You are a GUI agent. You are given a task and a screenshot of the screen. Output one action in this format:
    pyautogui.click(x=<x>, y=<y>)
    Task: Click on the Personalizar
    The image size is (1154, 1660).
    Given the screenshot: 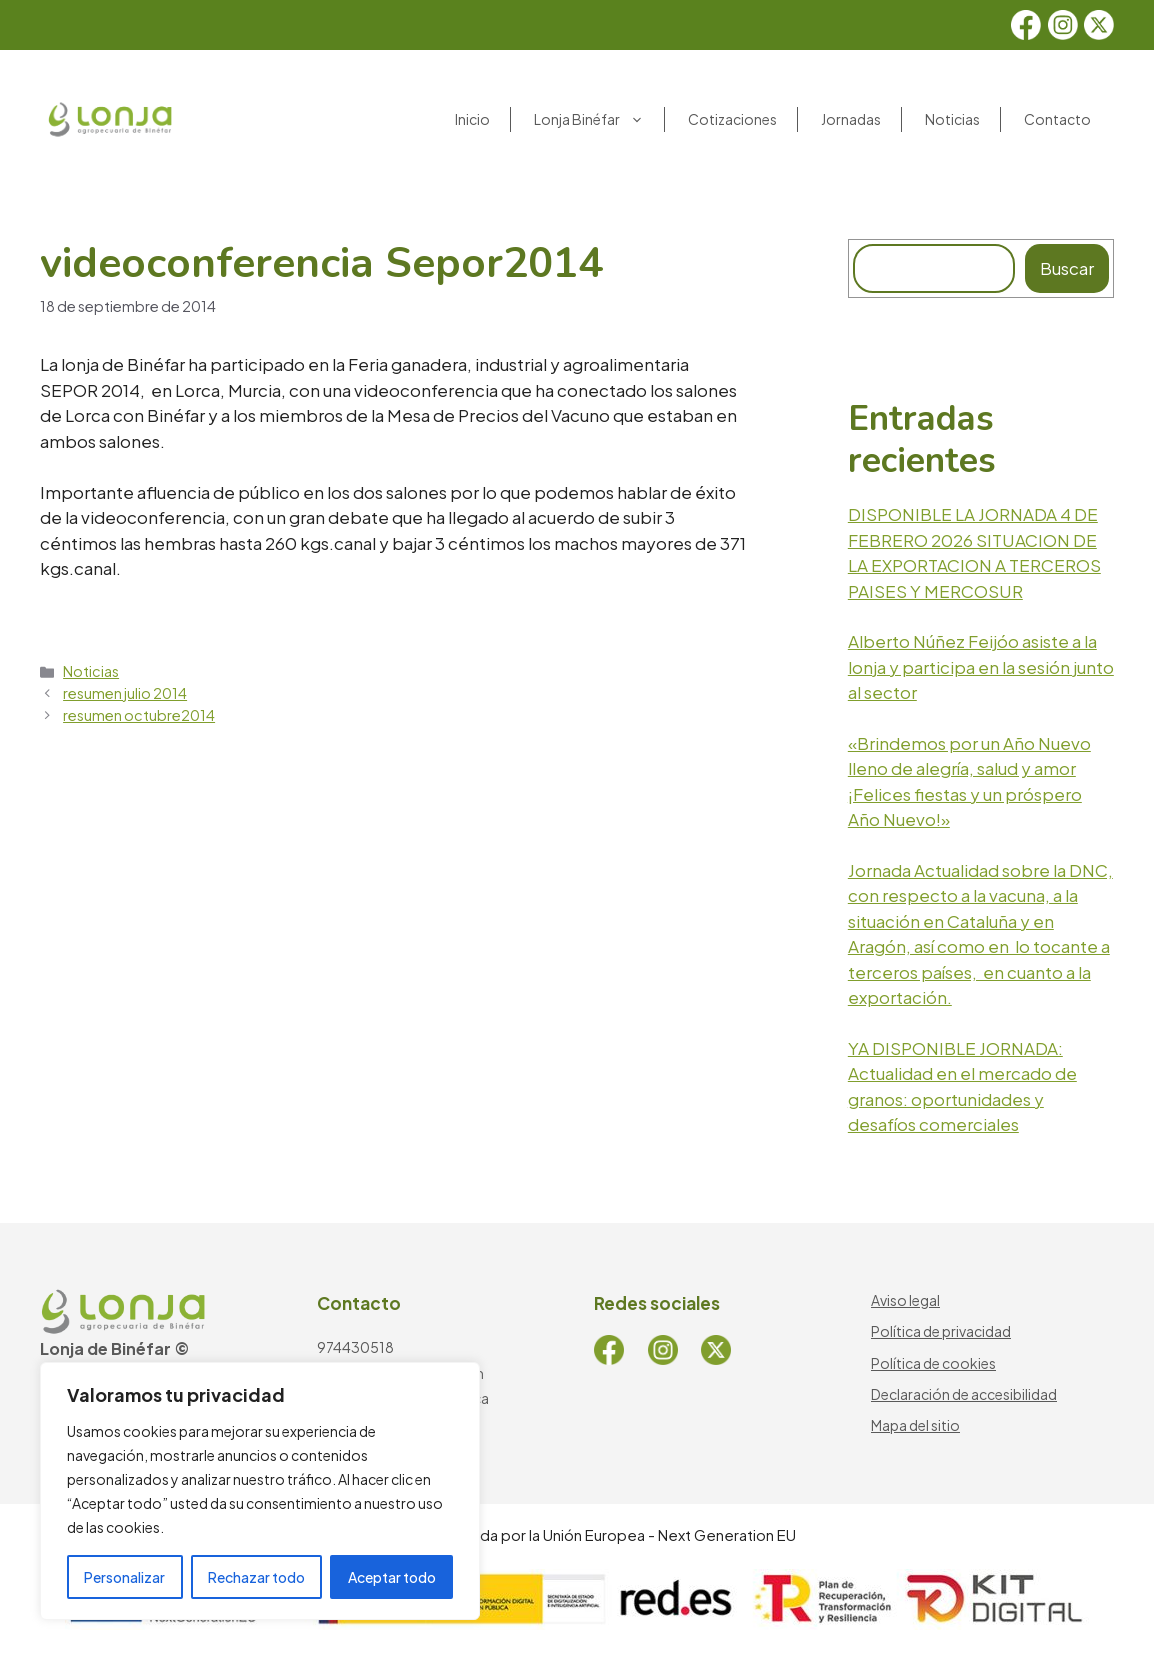 What is the action you would take?
    pyautogui.click(x=124, y=1577)
    